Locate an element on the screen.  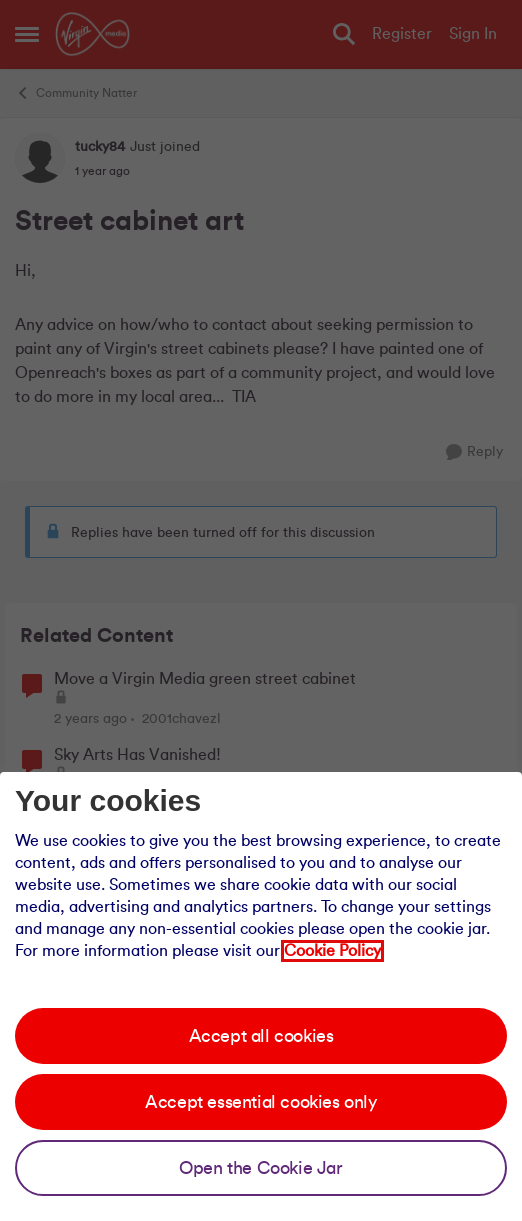
Open the Cookie Jar [Open the cookie jar] is located at coordinates (260, 1168).